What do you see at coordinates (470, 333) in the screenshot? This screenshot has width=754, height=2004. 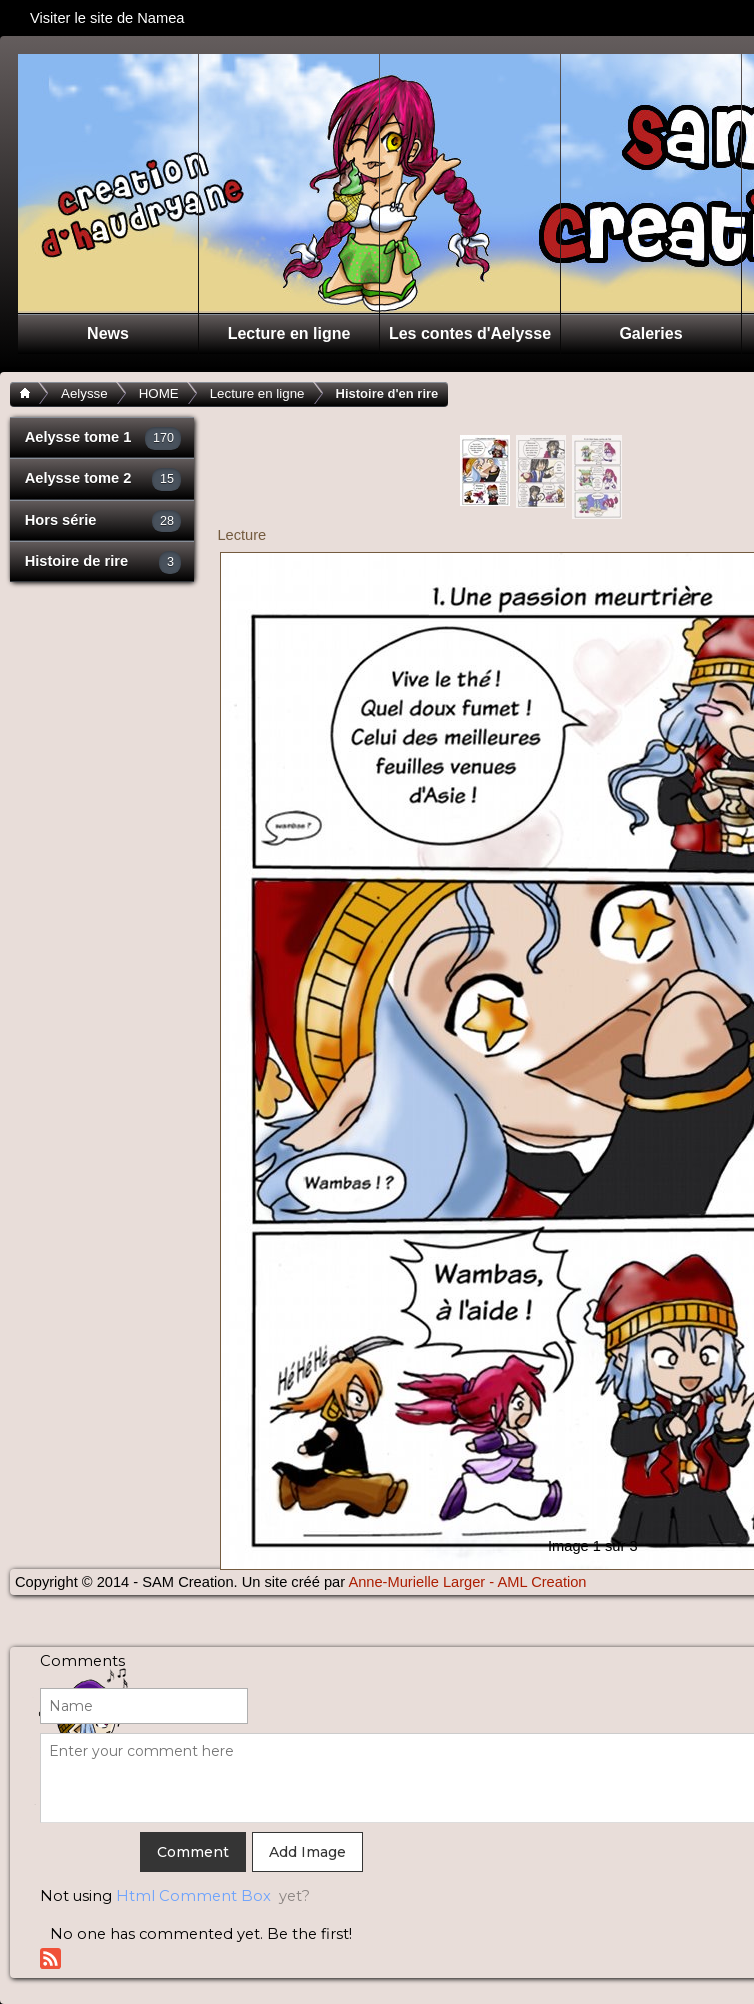 I see `Les contes d'Aelysse` at bounding box center [470, 333].